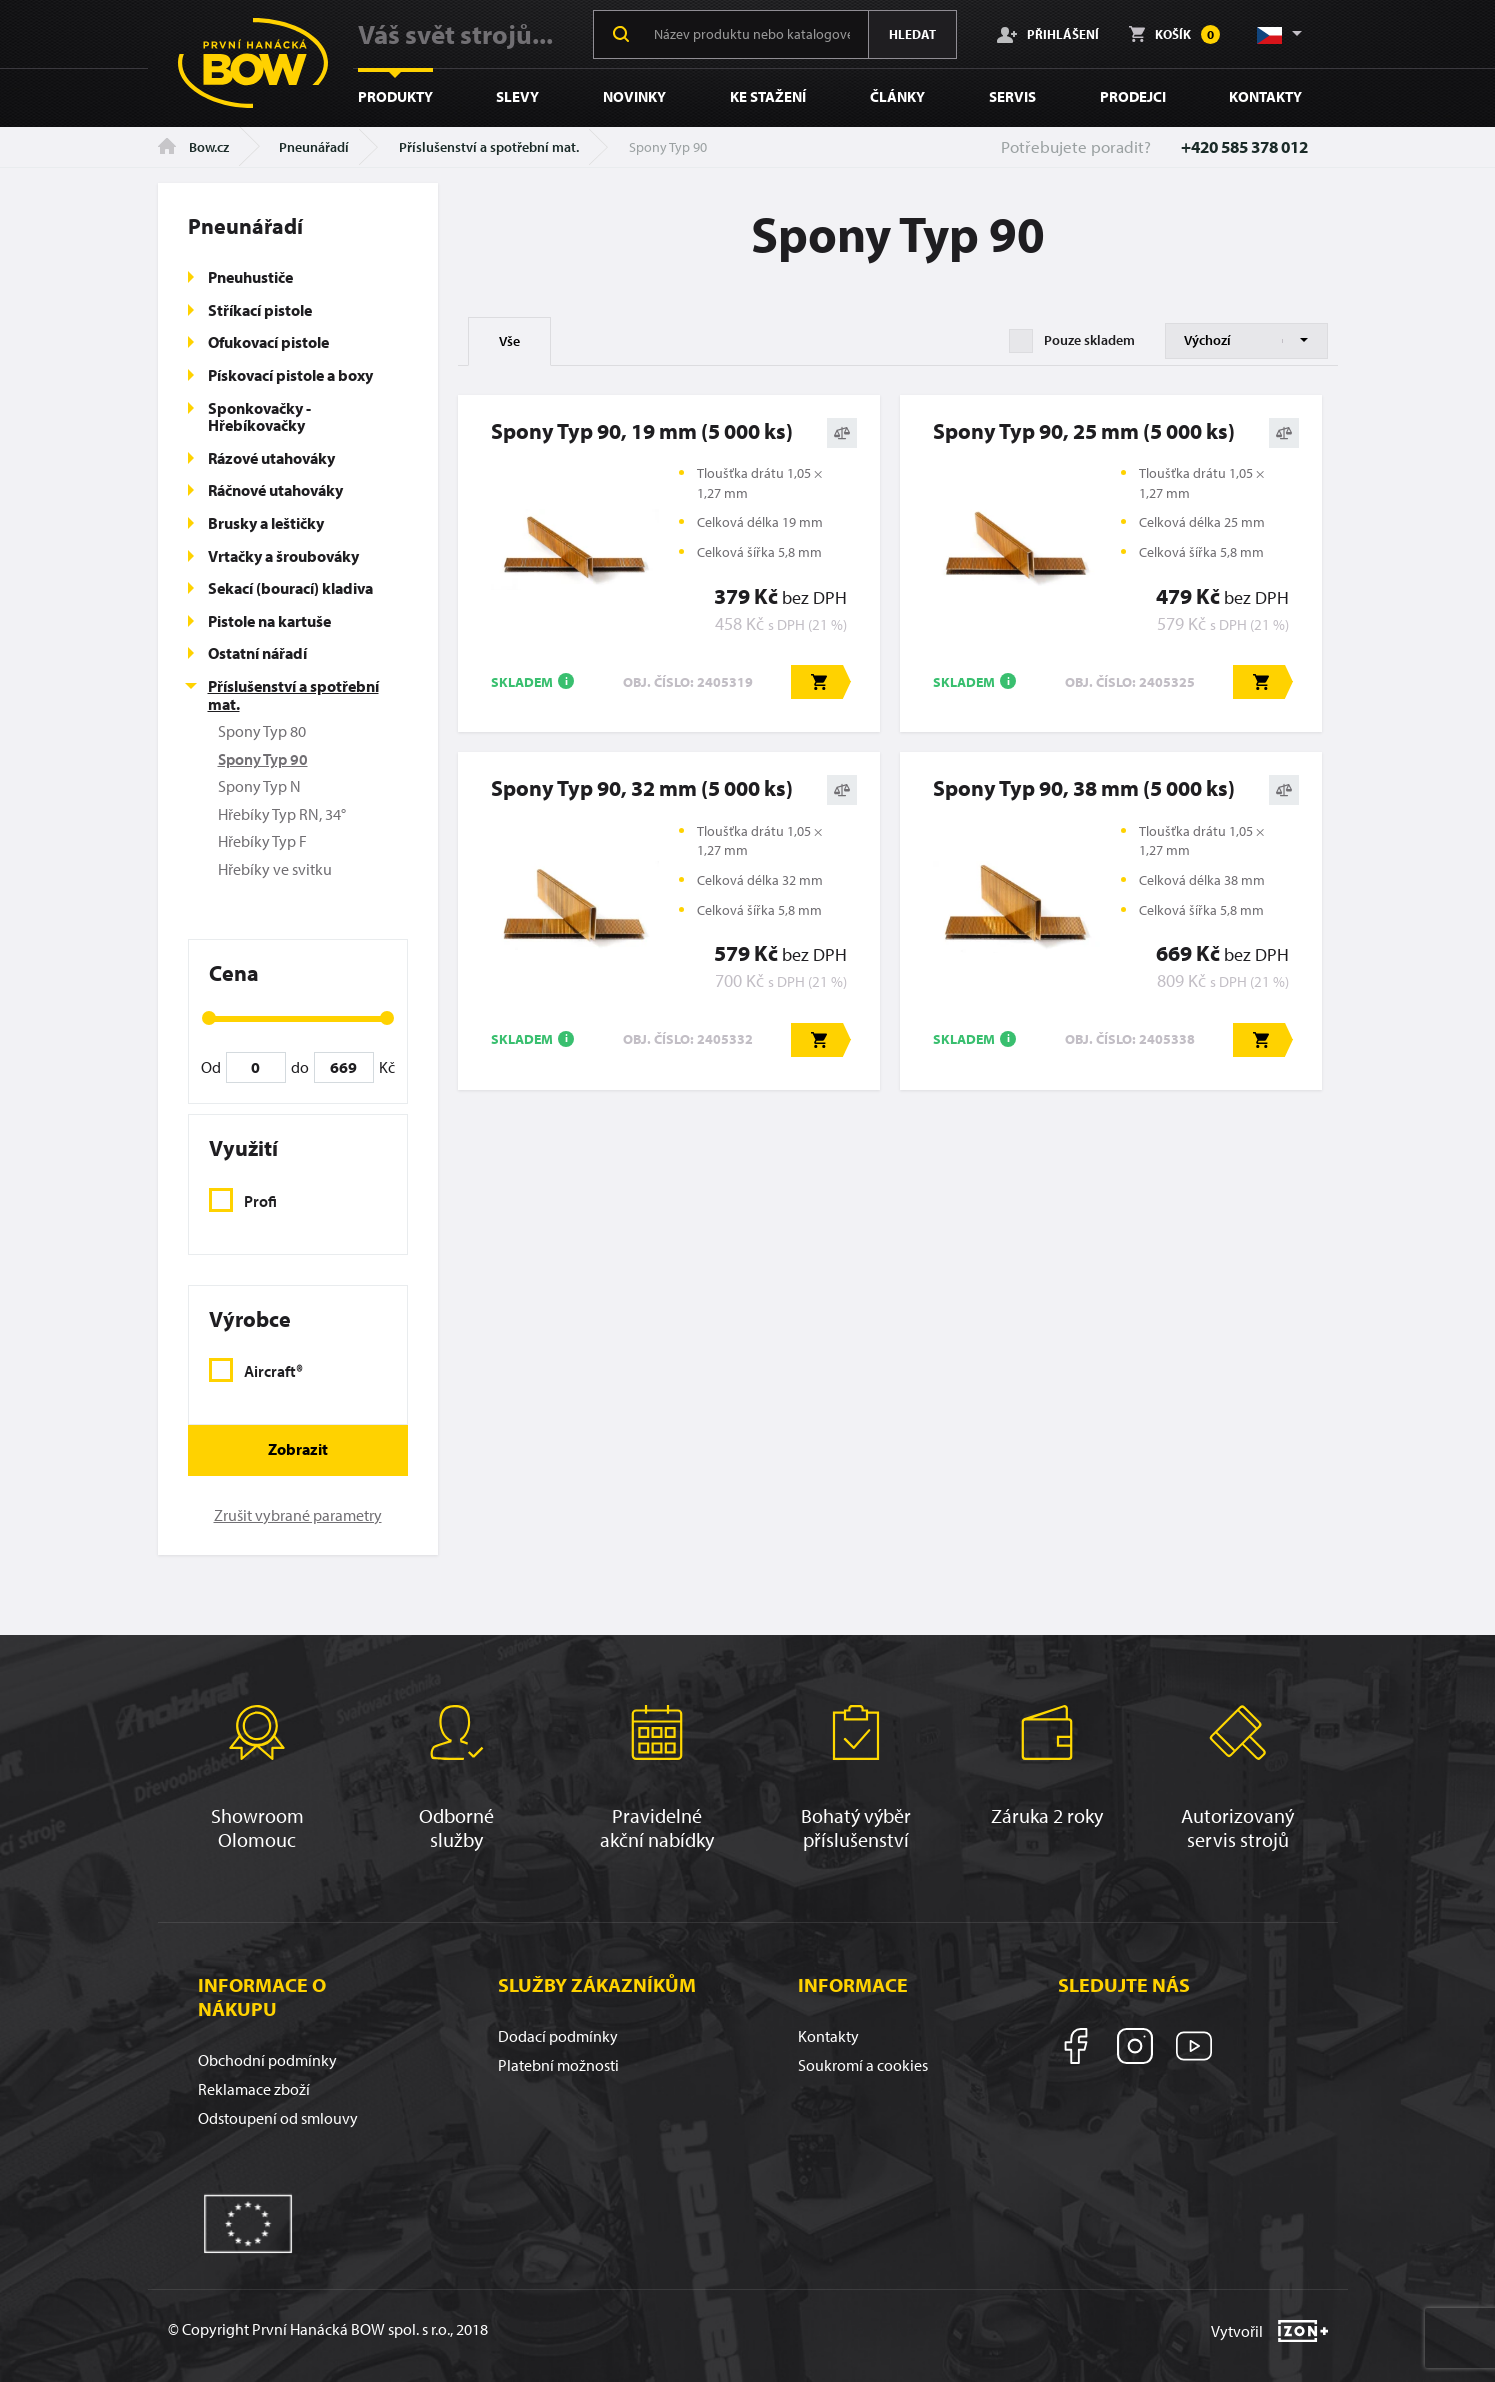 The height and width of the screenshot is (2382, 1495). What do you see at coordinates (863, 2065) in the screenshot?
I see `Soukromí a cookies` at bounding box center [863, 2065].